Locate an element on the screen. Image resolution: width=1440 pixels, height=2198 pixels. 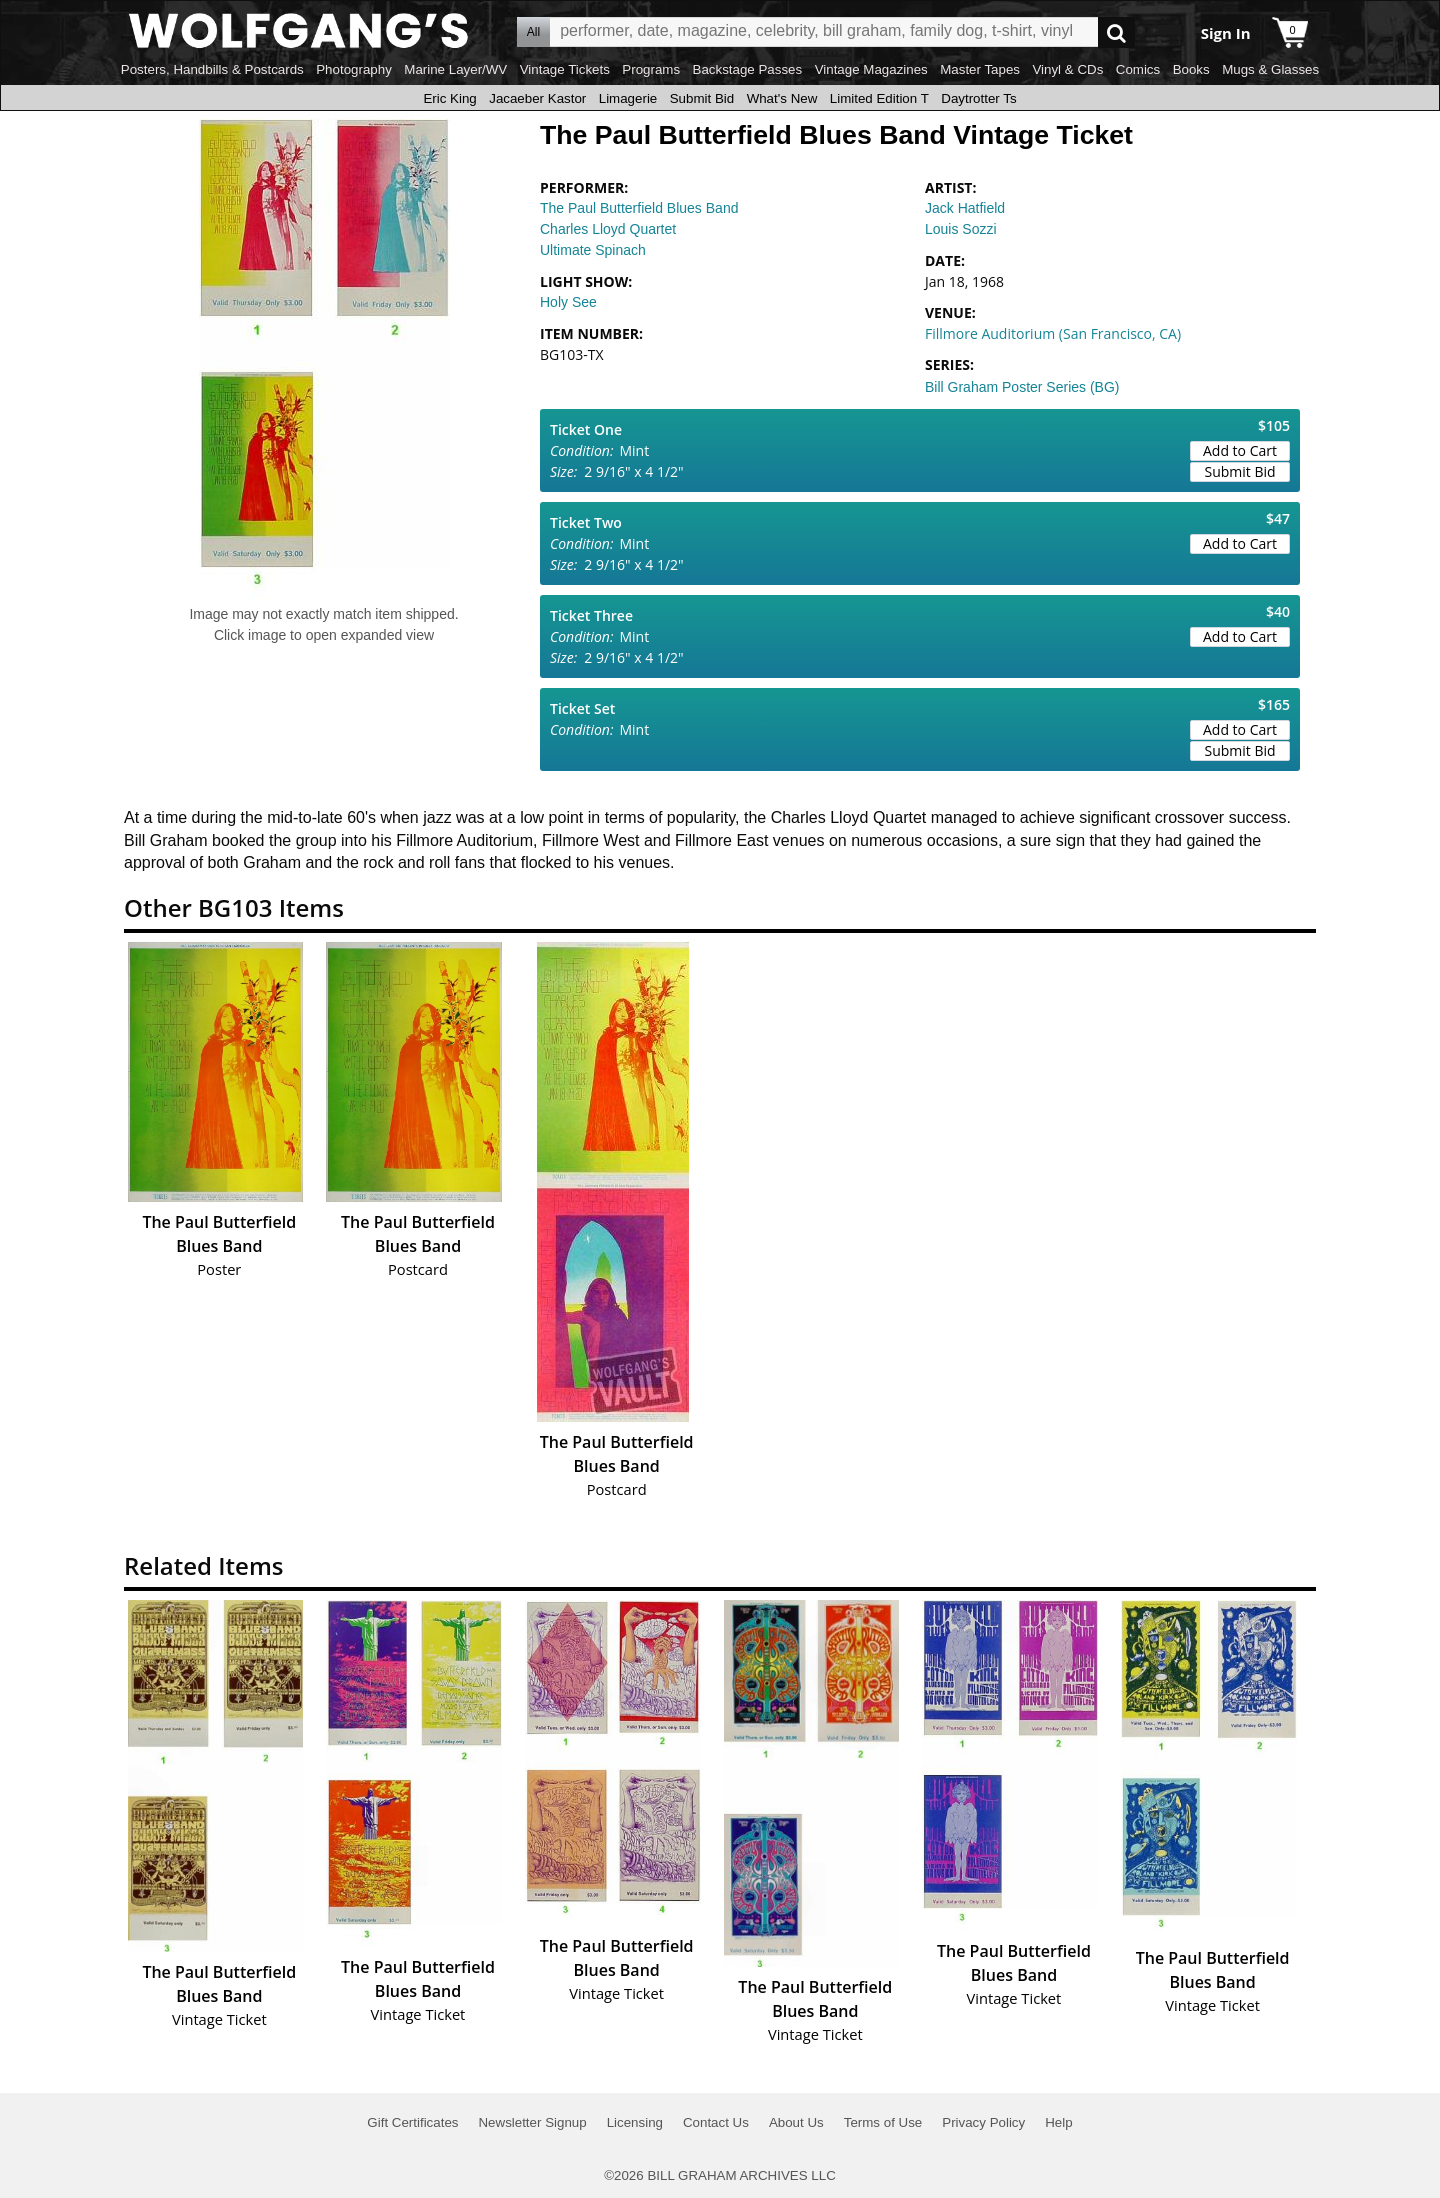
Mugs & Glasses is located at coordinates (1270, 69).